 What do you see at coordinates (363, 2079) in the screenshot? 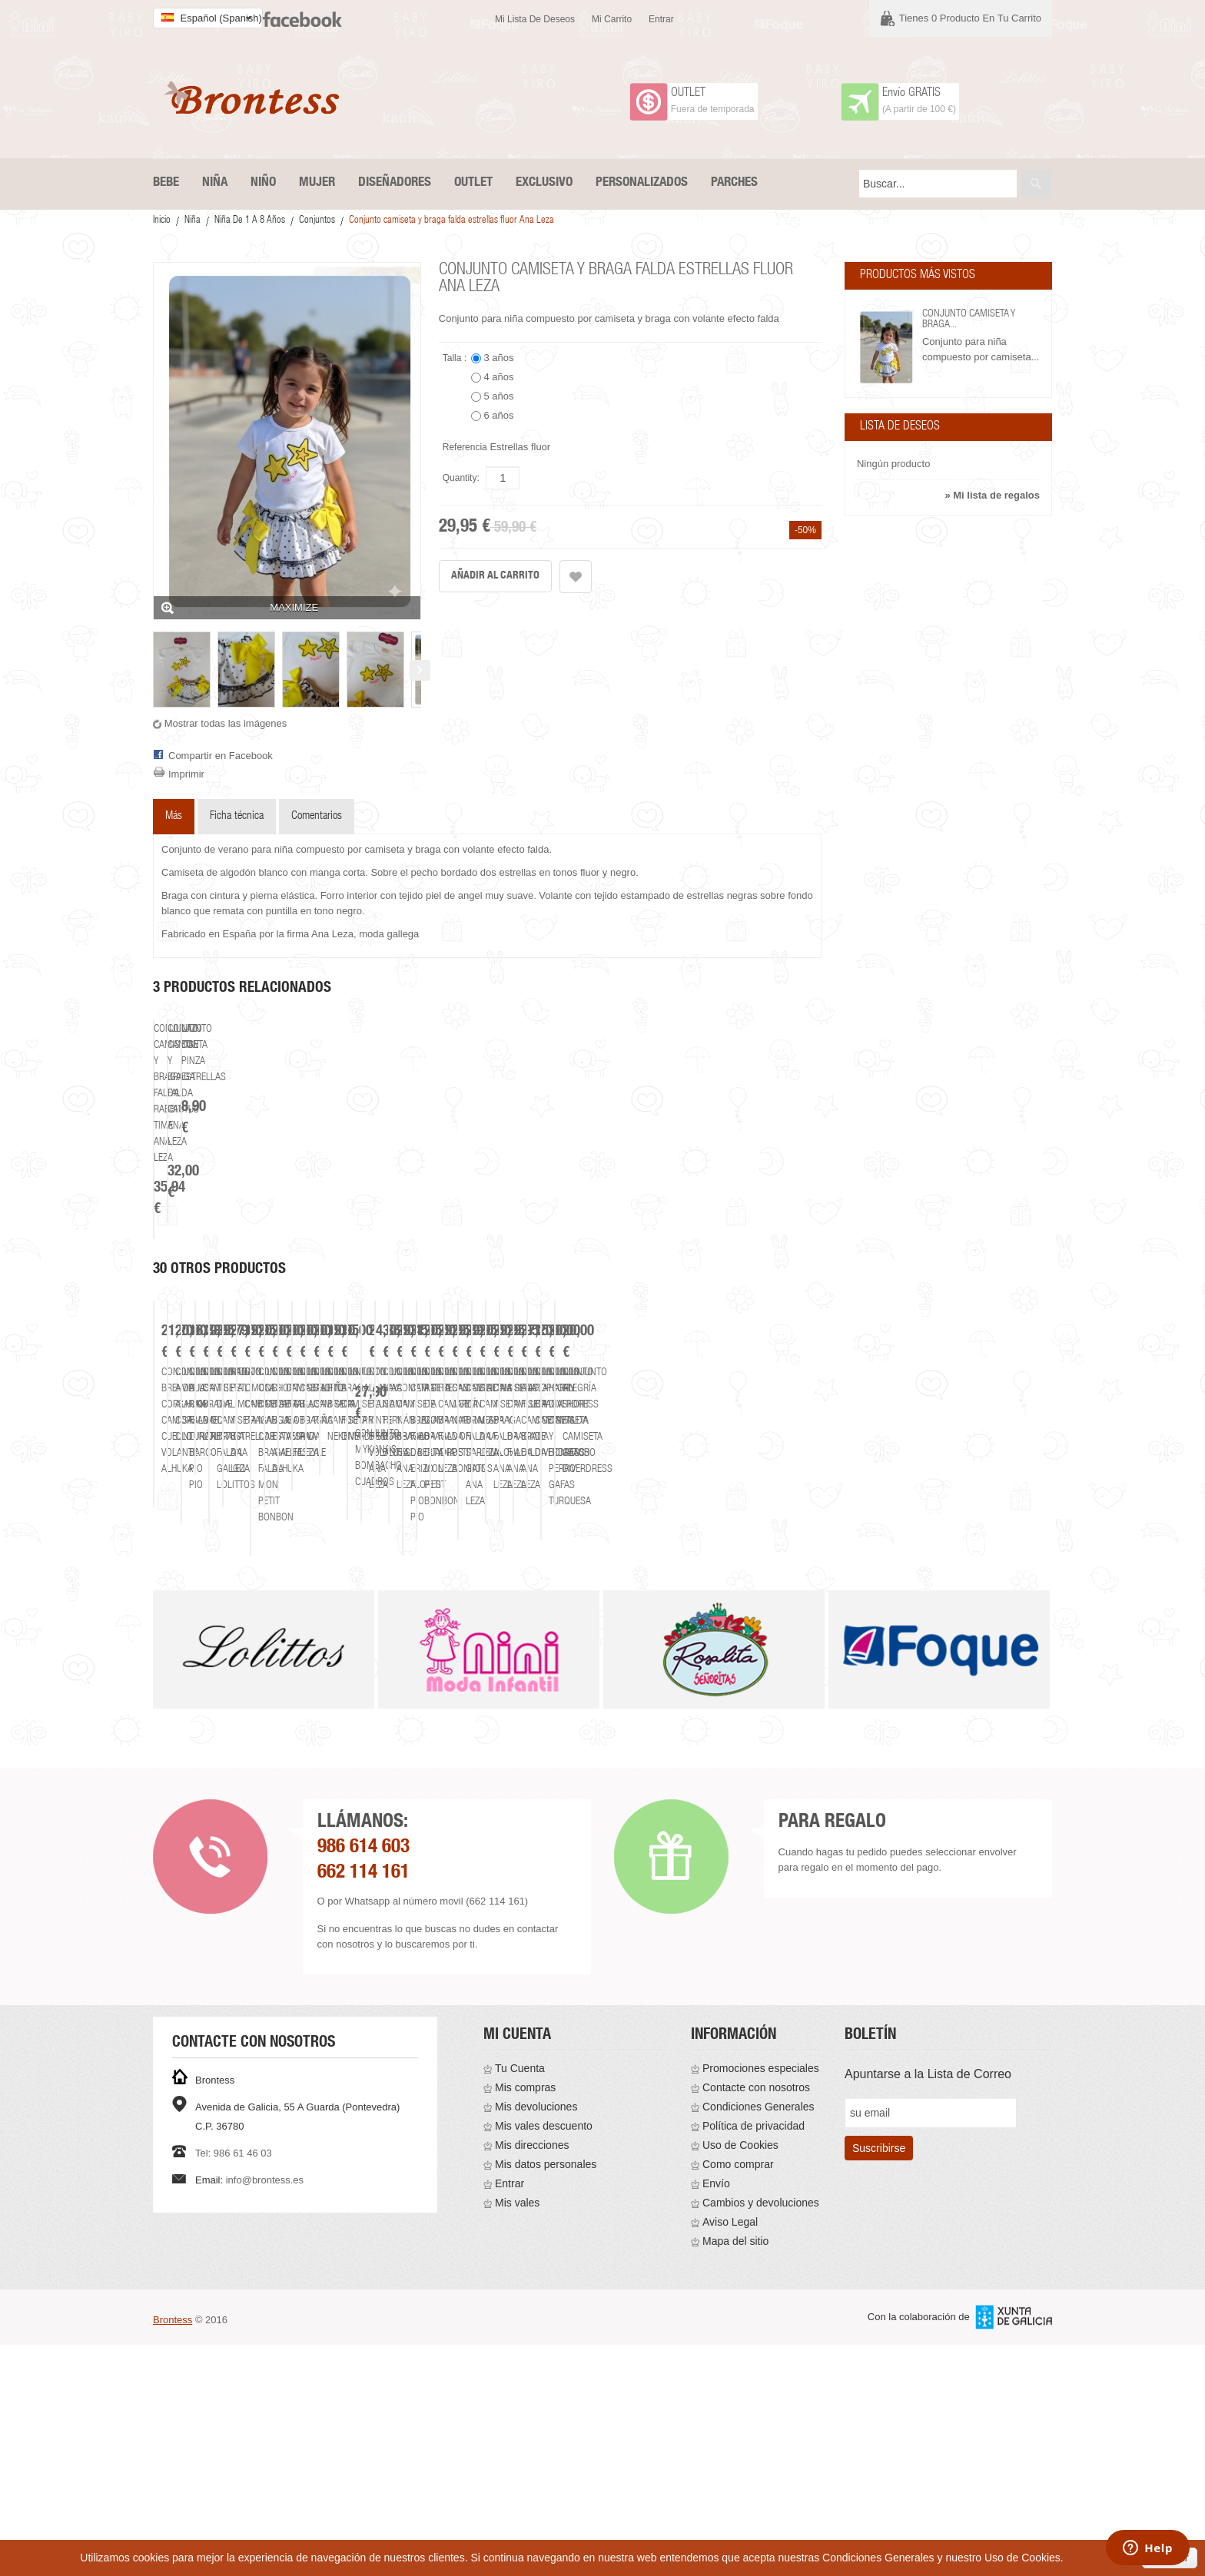
I see `986 614 603` at bounding box center [363, 2079].